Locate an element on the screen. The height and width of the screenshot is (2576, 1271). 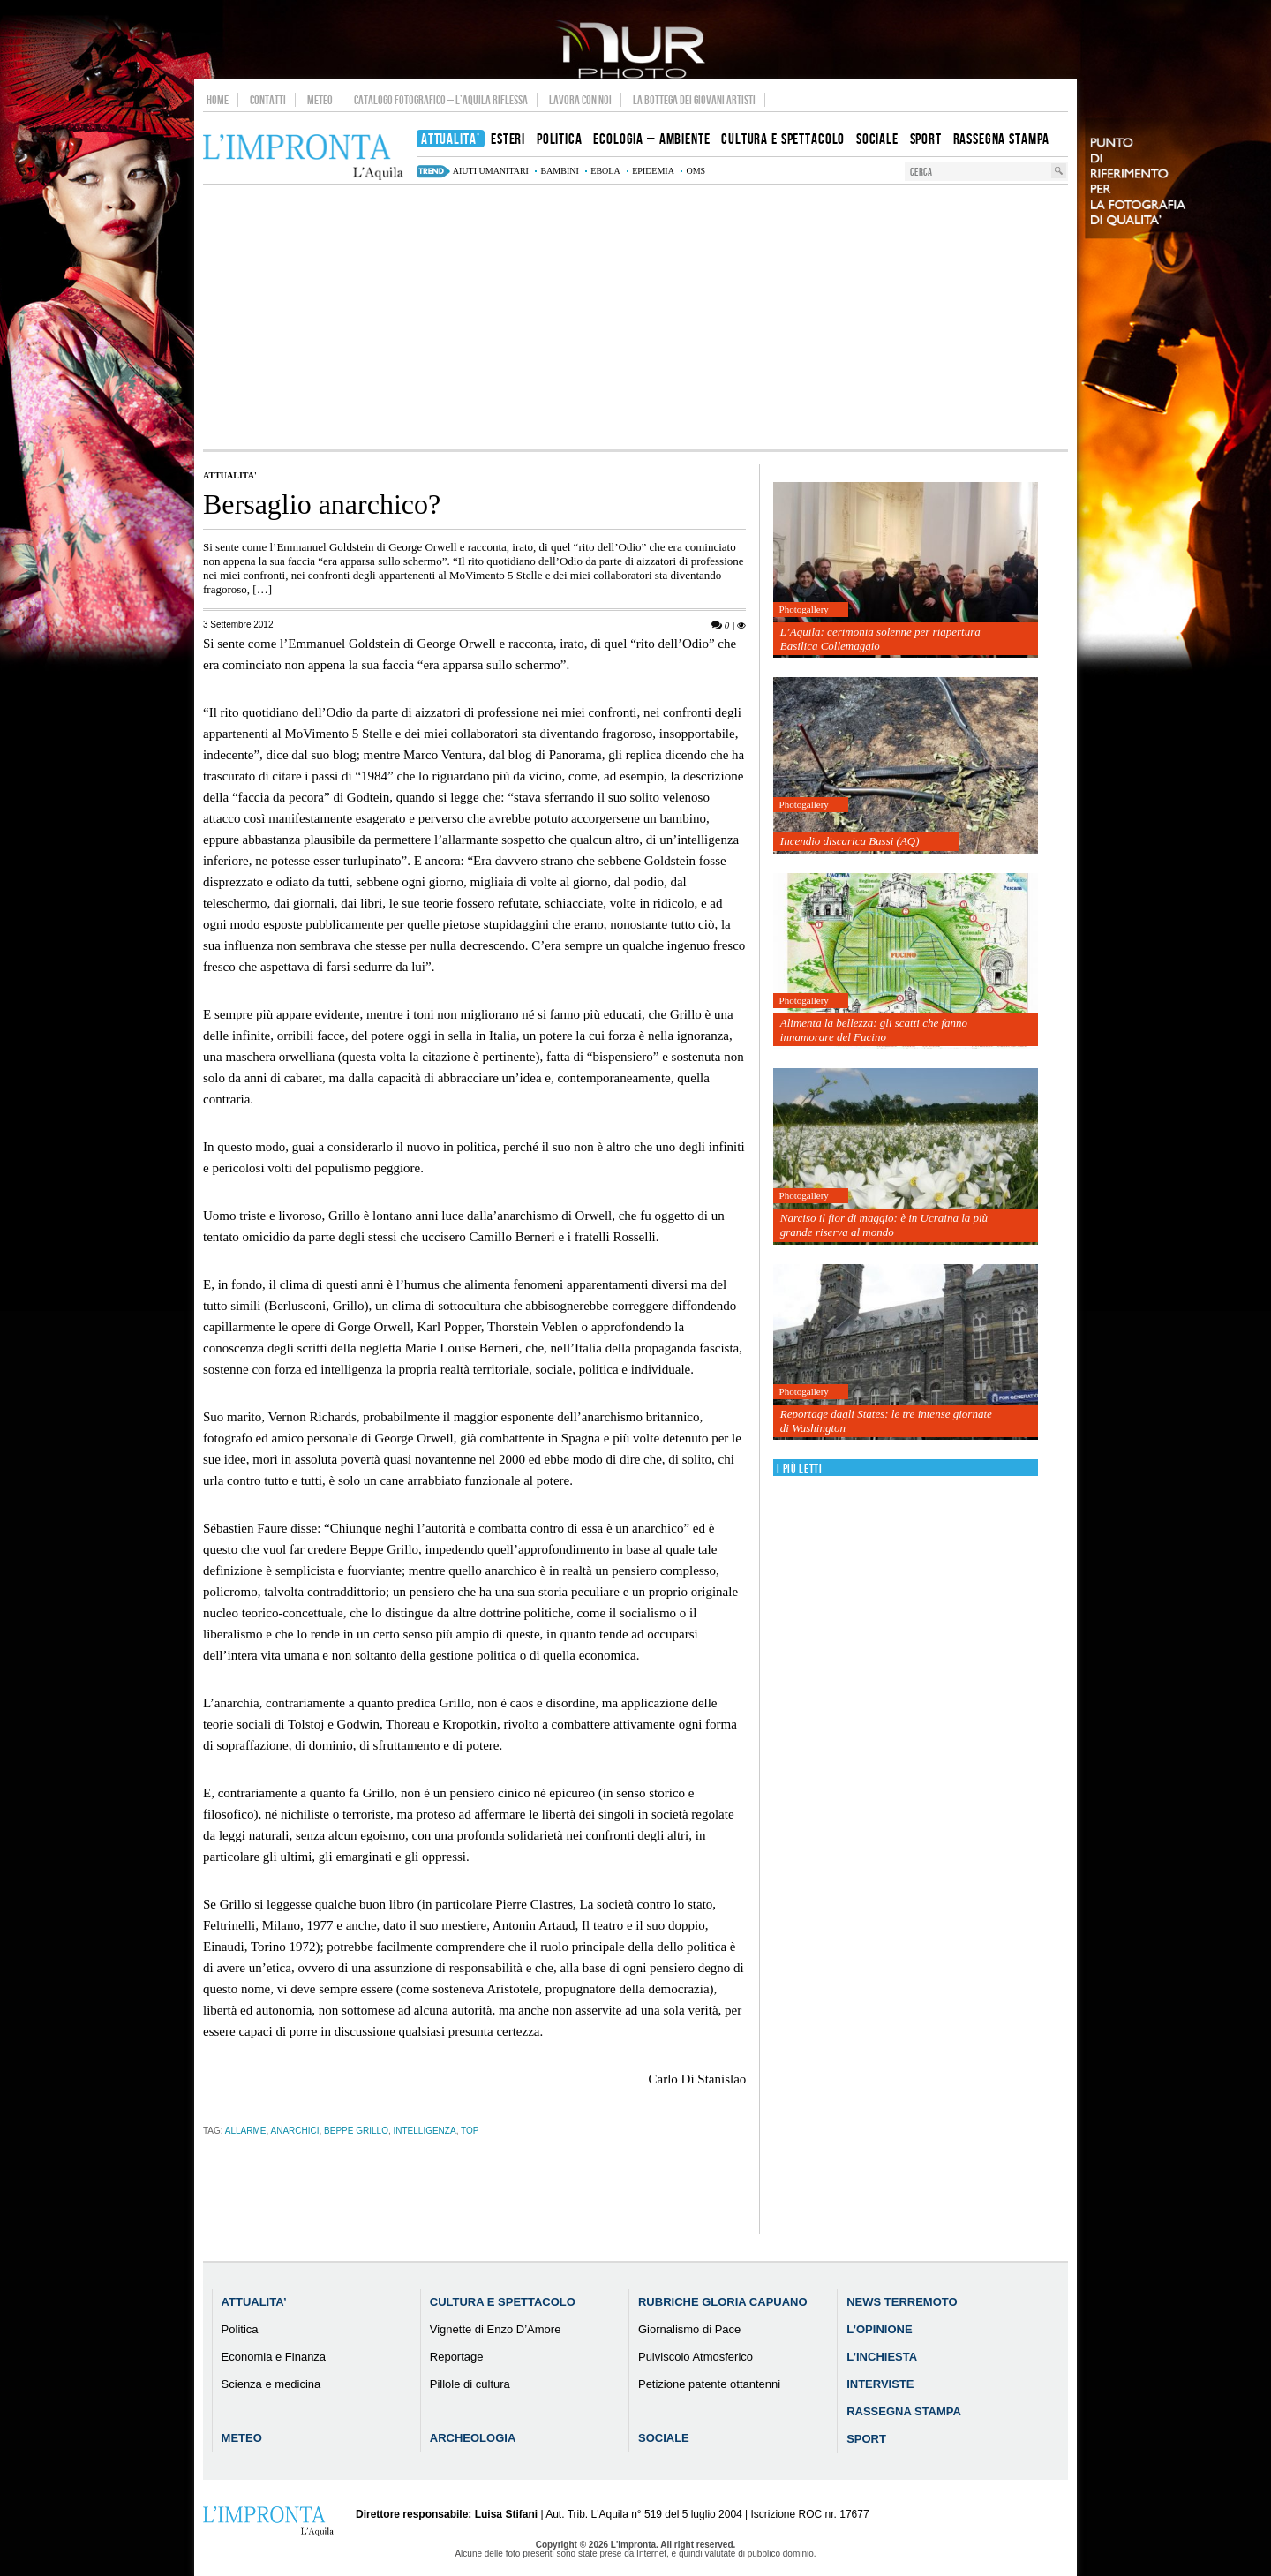
anarchici is located at coordinates (295, 2130).